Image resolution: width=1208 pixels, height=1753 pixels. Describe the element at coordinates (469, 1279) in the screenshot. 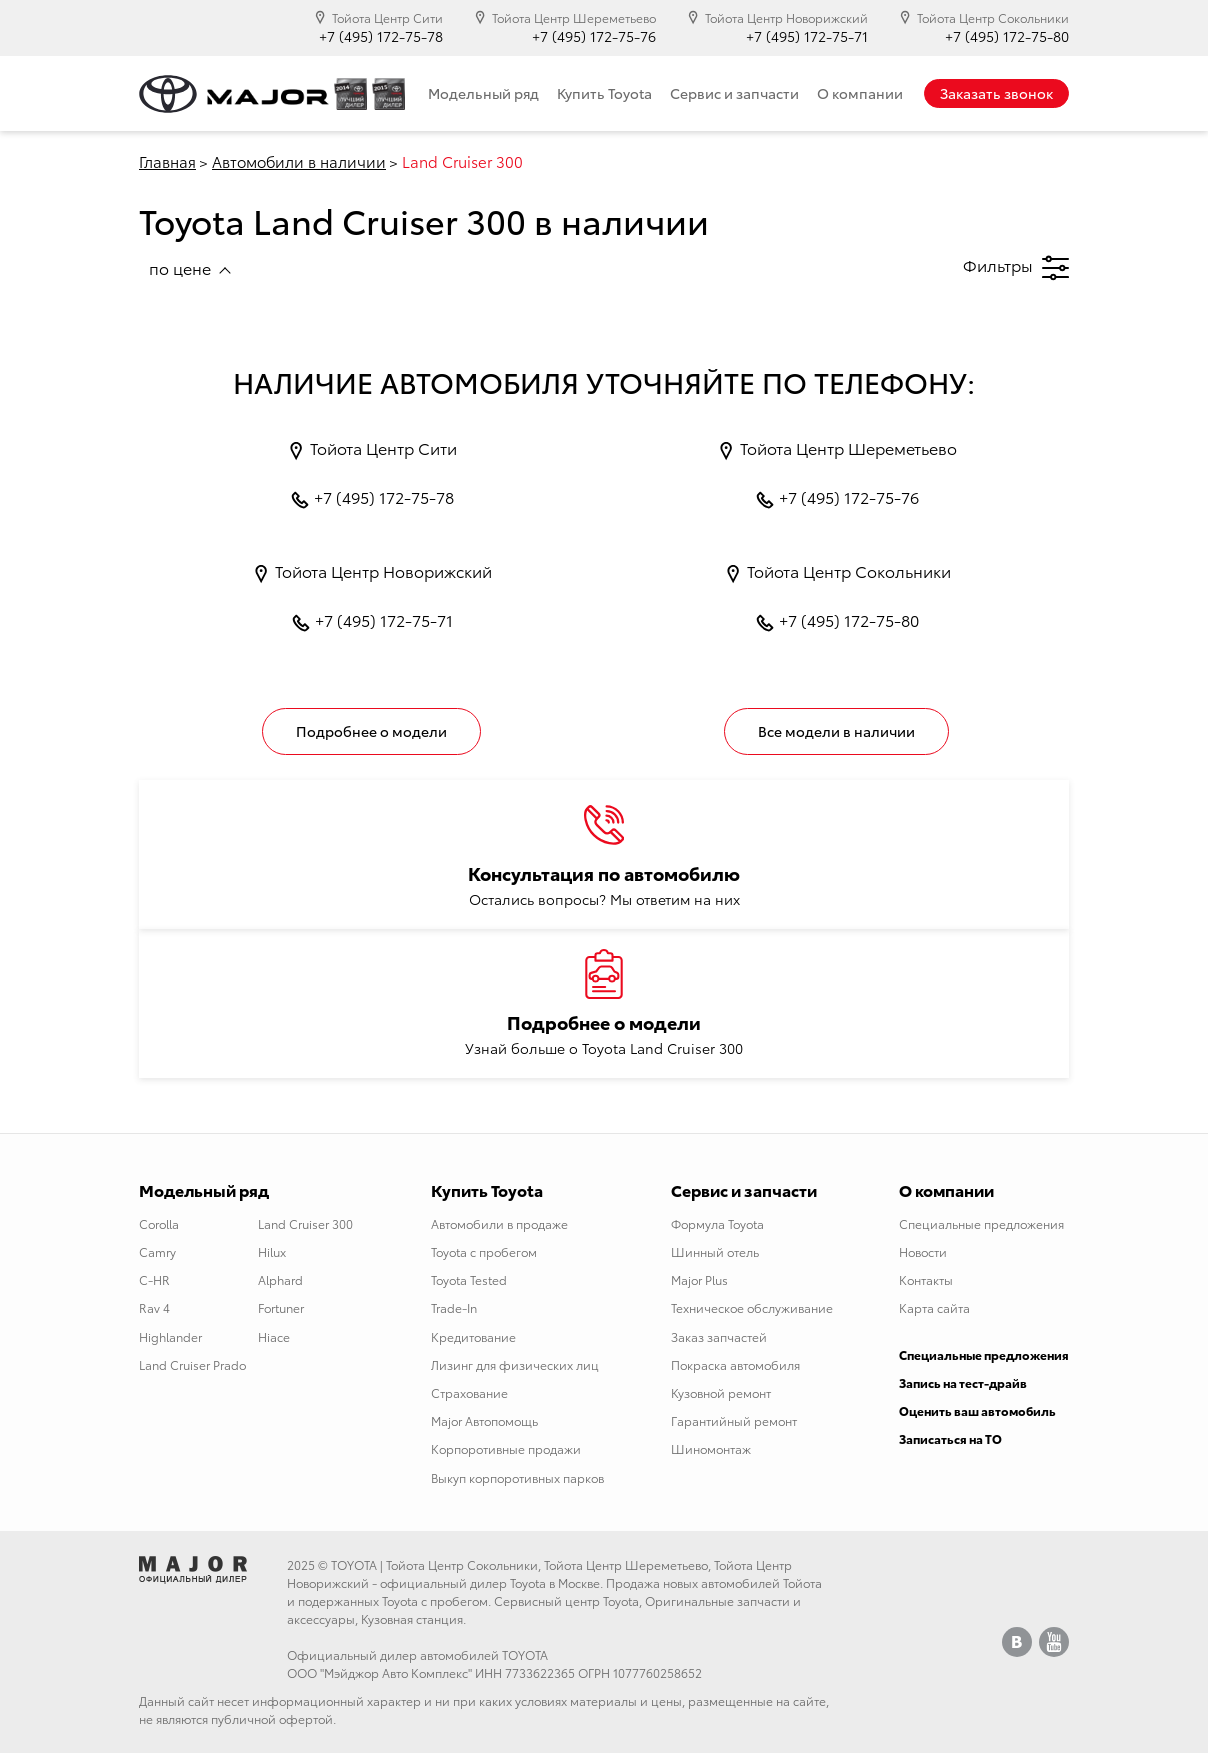

I see `Toyota Tested` at that location.